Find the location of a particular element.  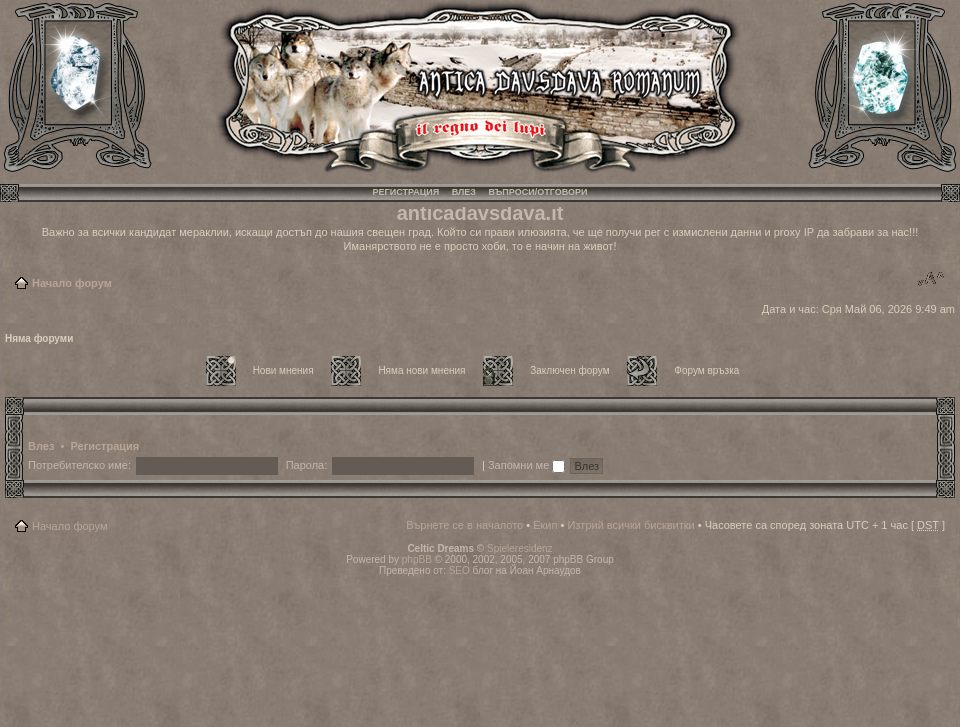

Влез is located at coordinates (464, 192).